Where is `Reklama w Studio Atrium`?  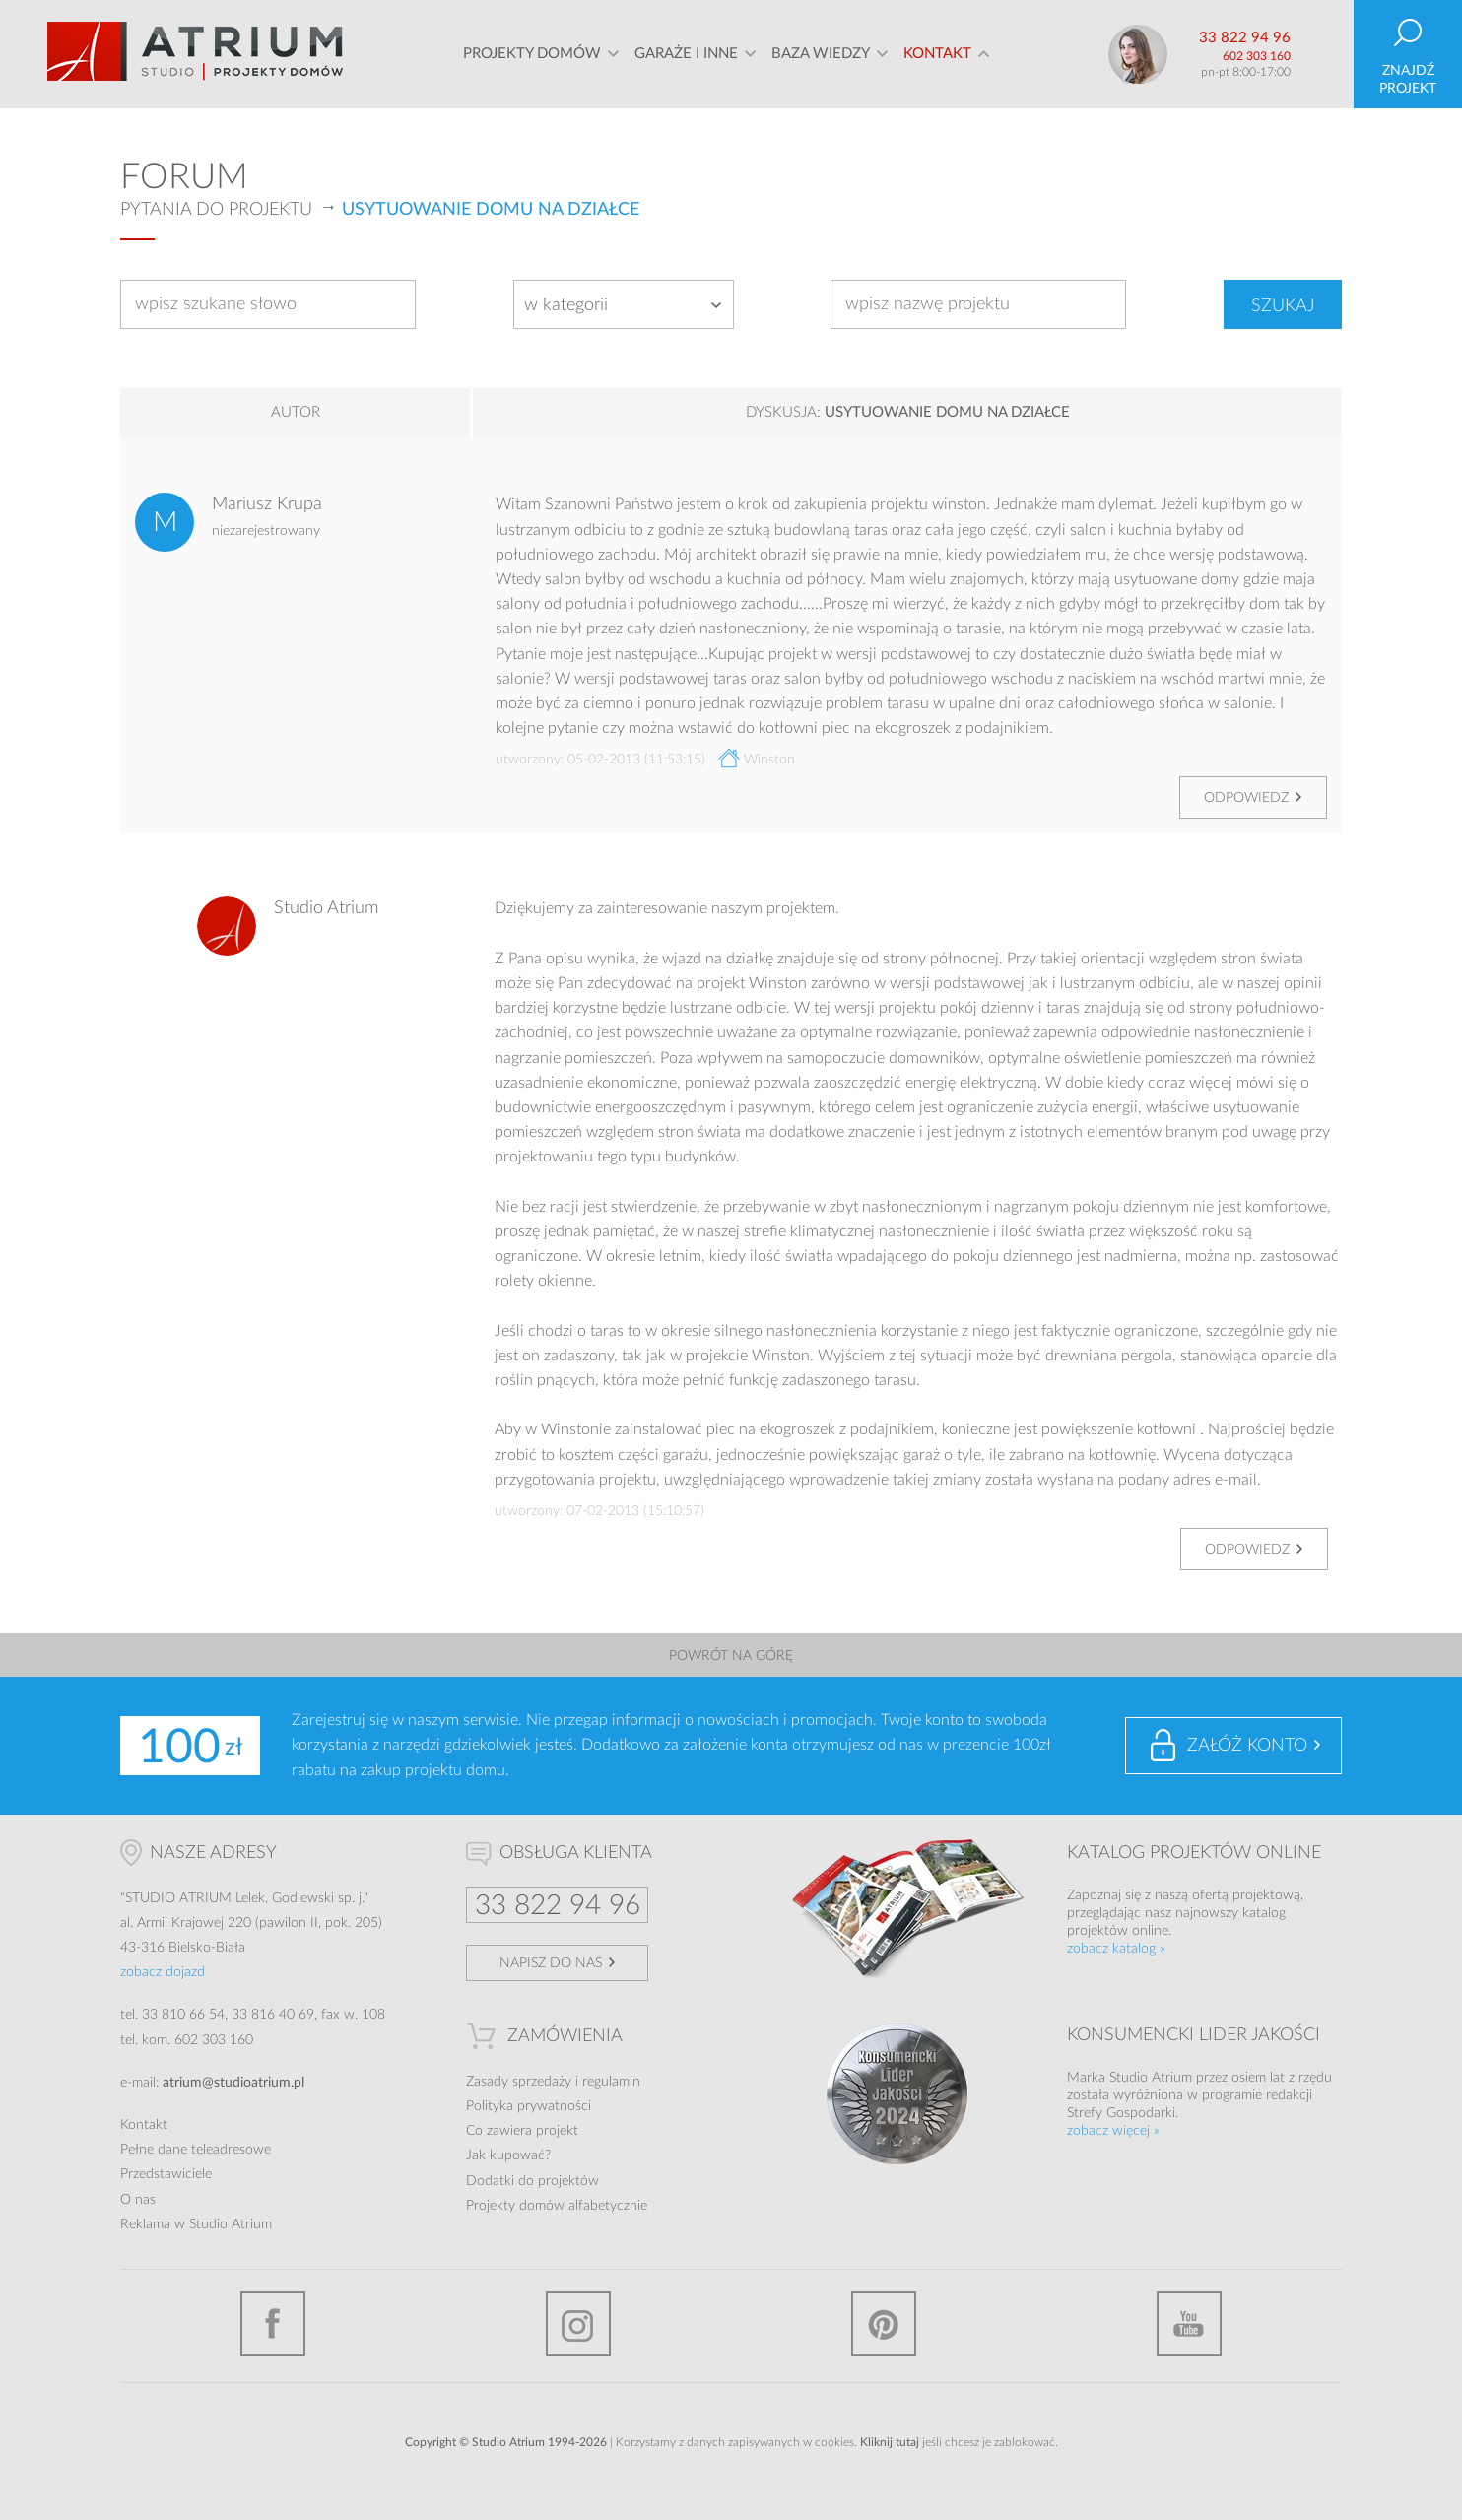 Reklama w Studio Atrium is located at coordinates (196, 2224).